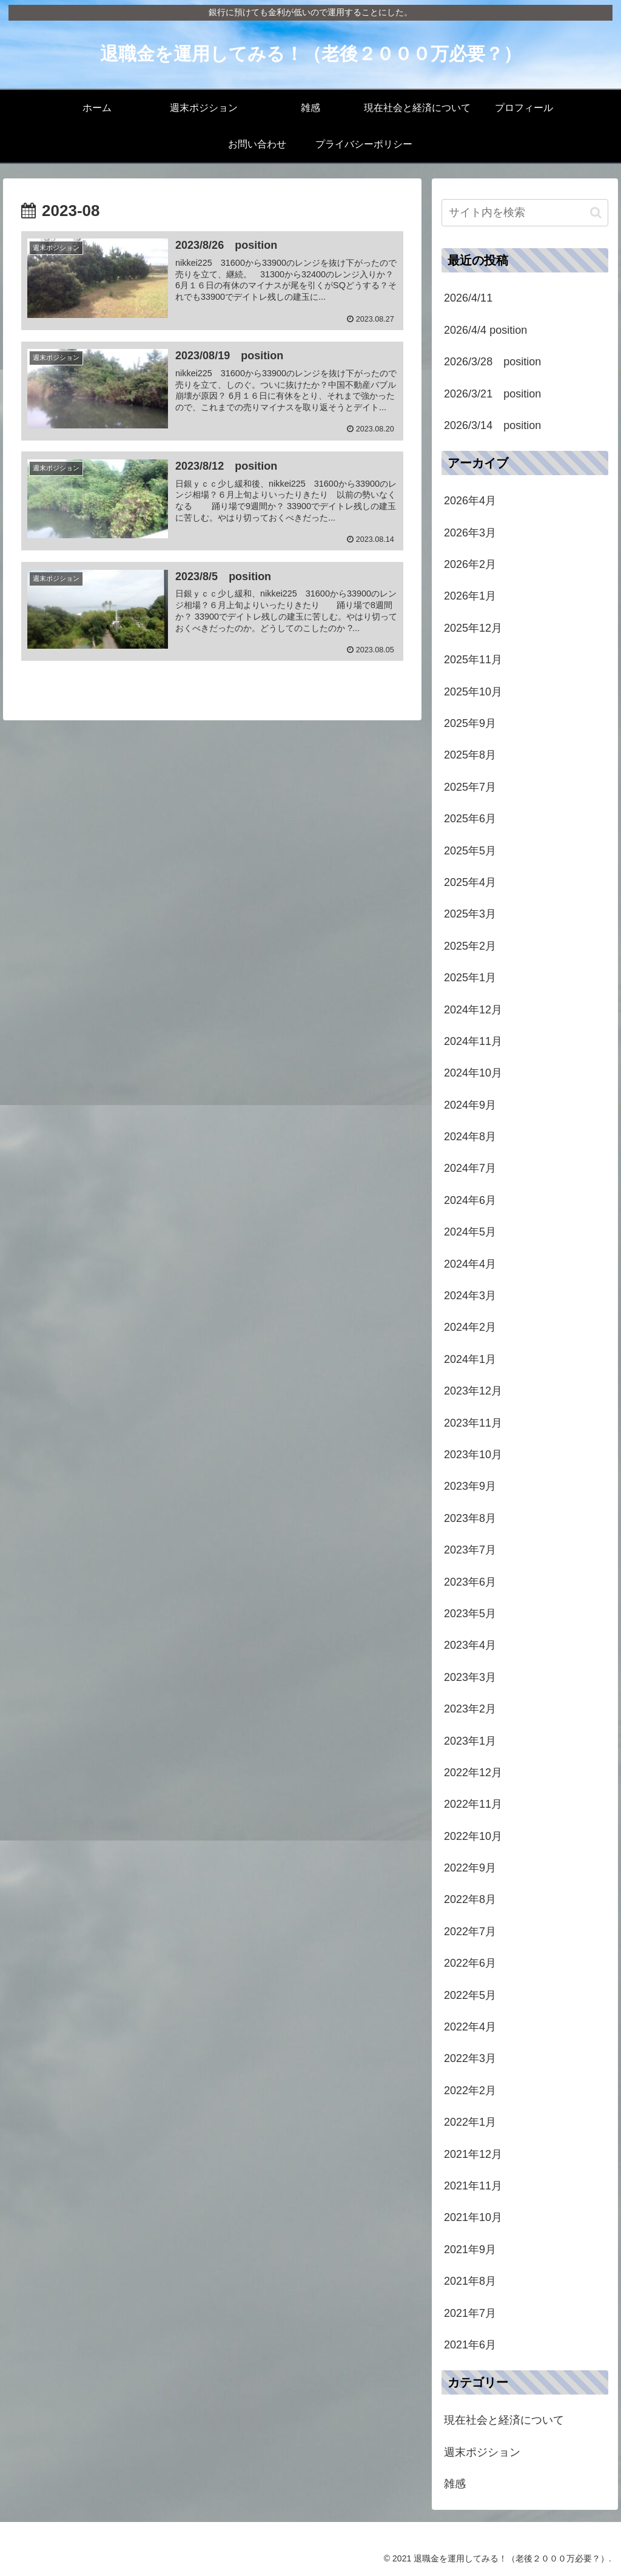 The height and width of the screenshot is (2576, 621). Describe the element at coordinates (470, 1327) in the screenshot. I see `2024年2月` at that location.